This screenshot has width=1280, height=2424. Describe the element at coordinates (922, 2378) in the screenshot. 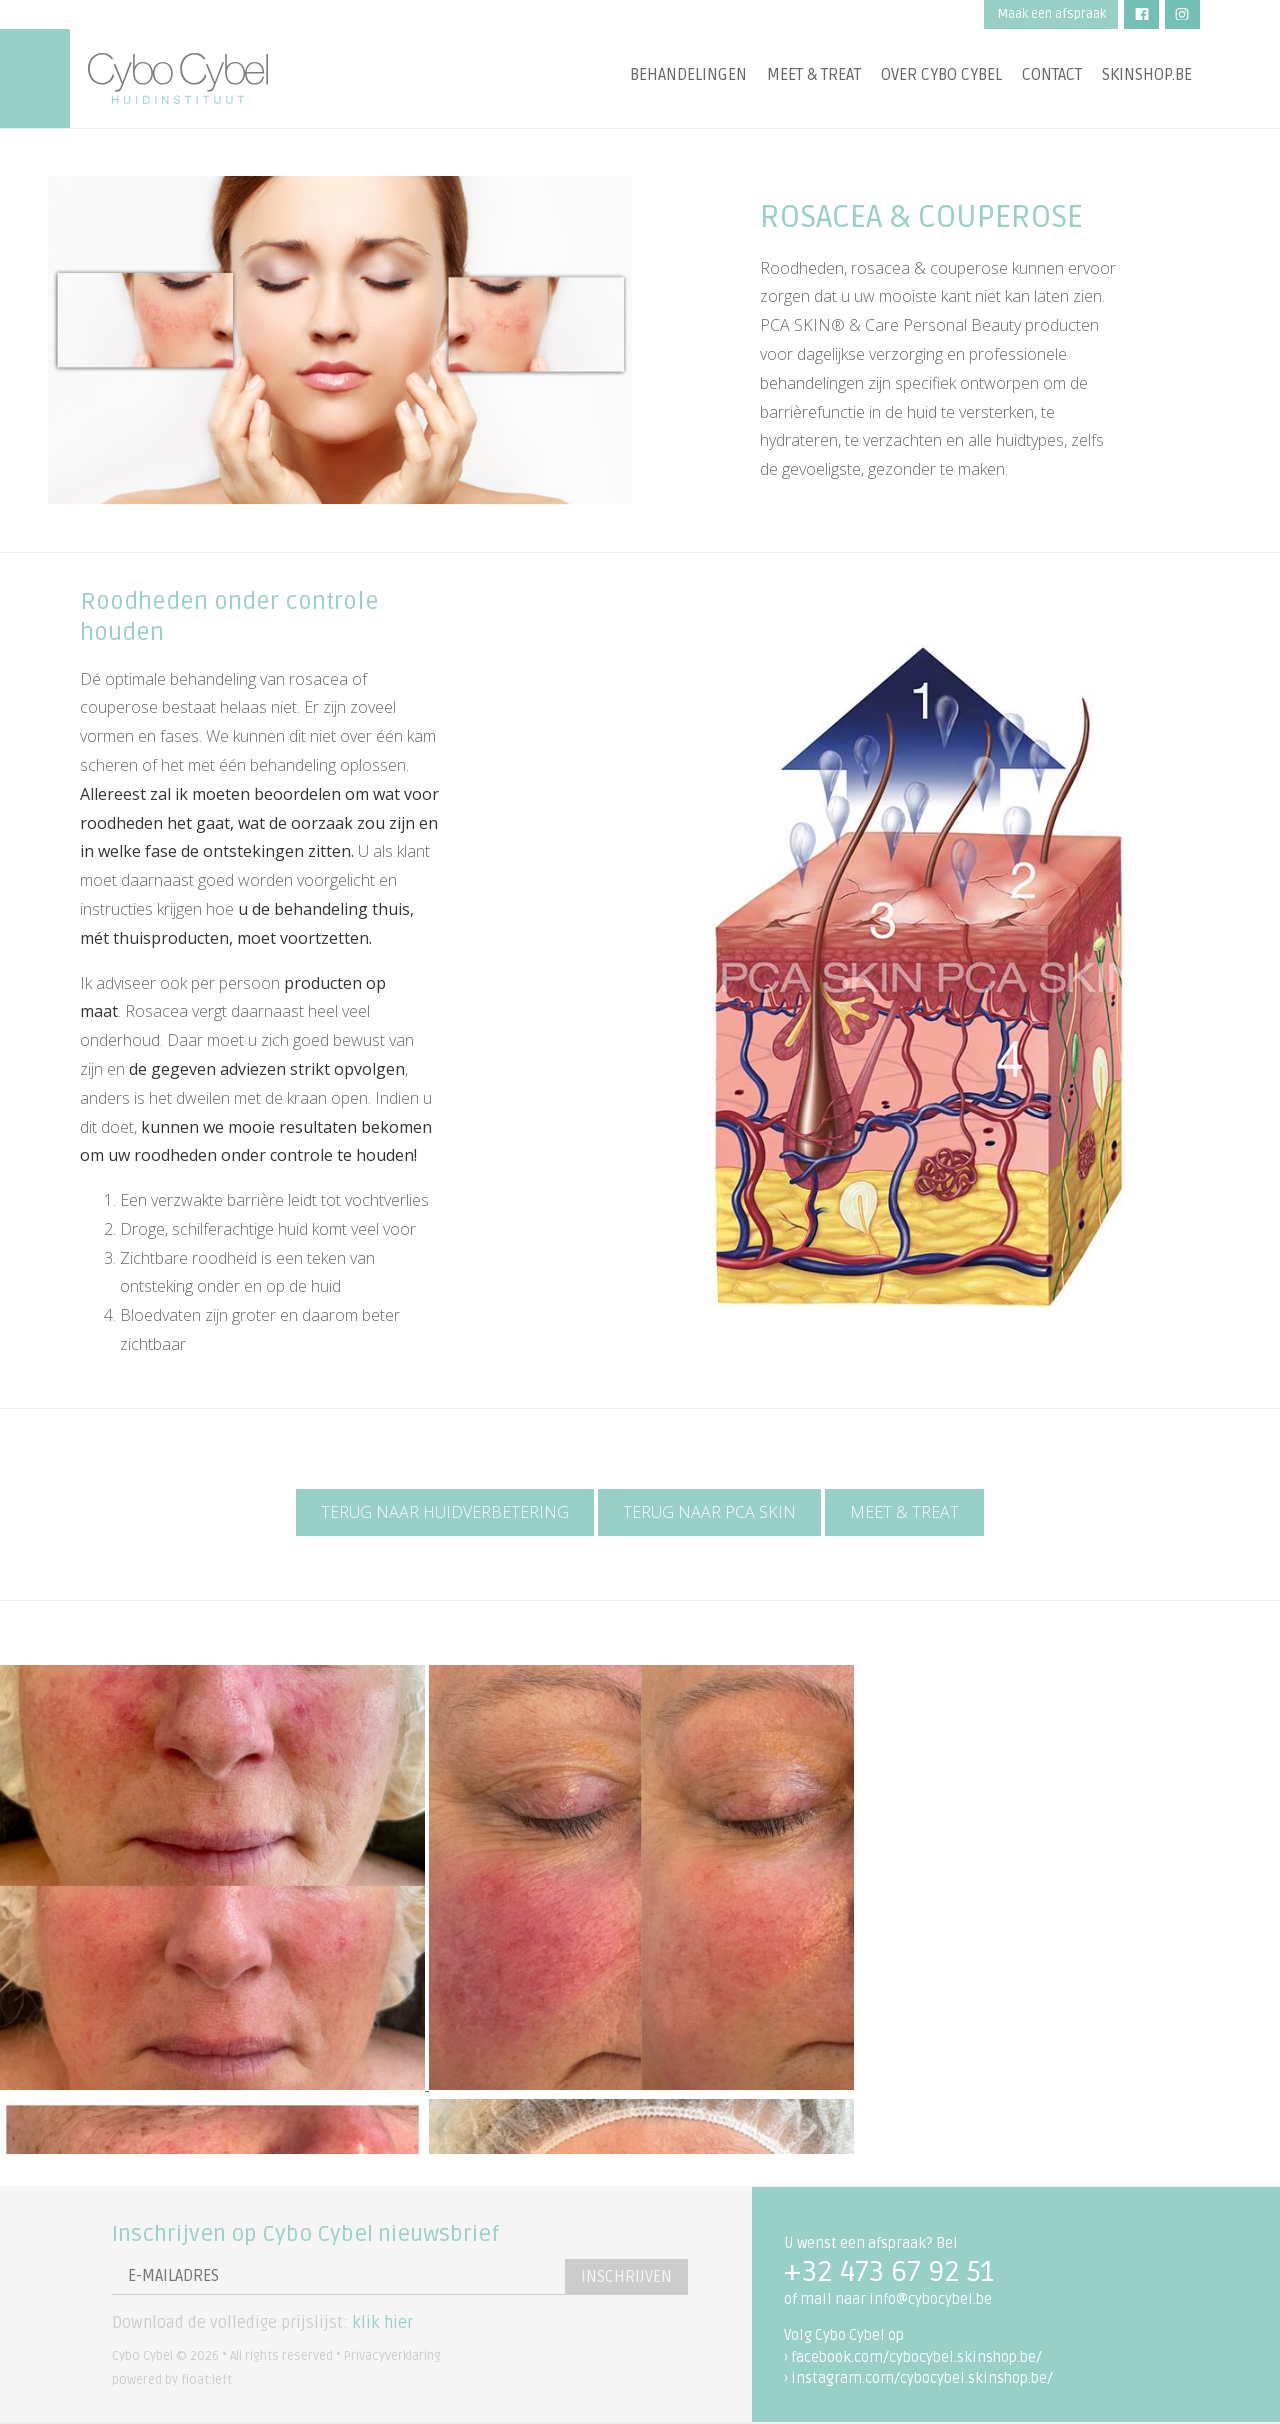

I see `instagram.com/cybocybel.skinshop.be/` at that location.